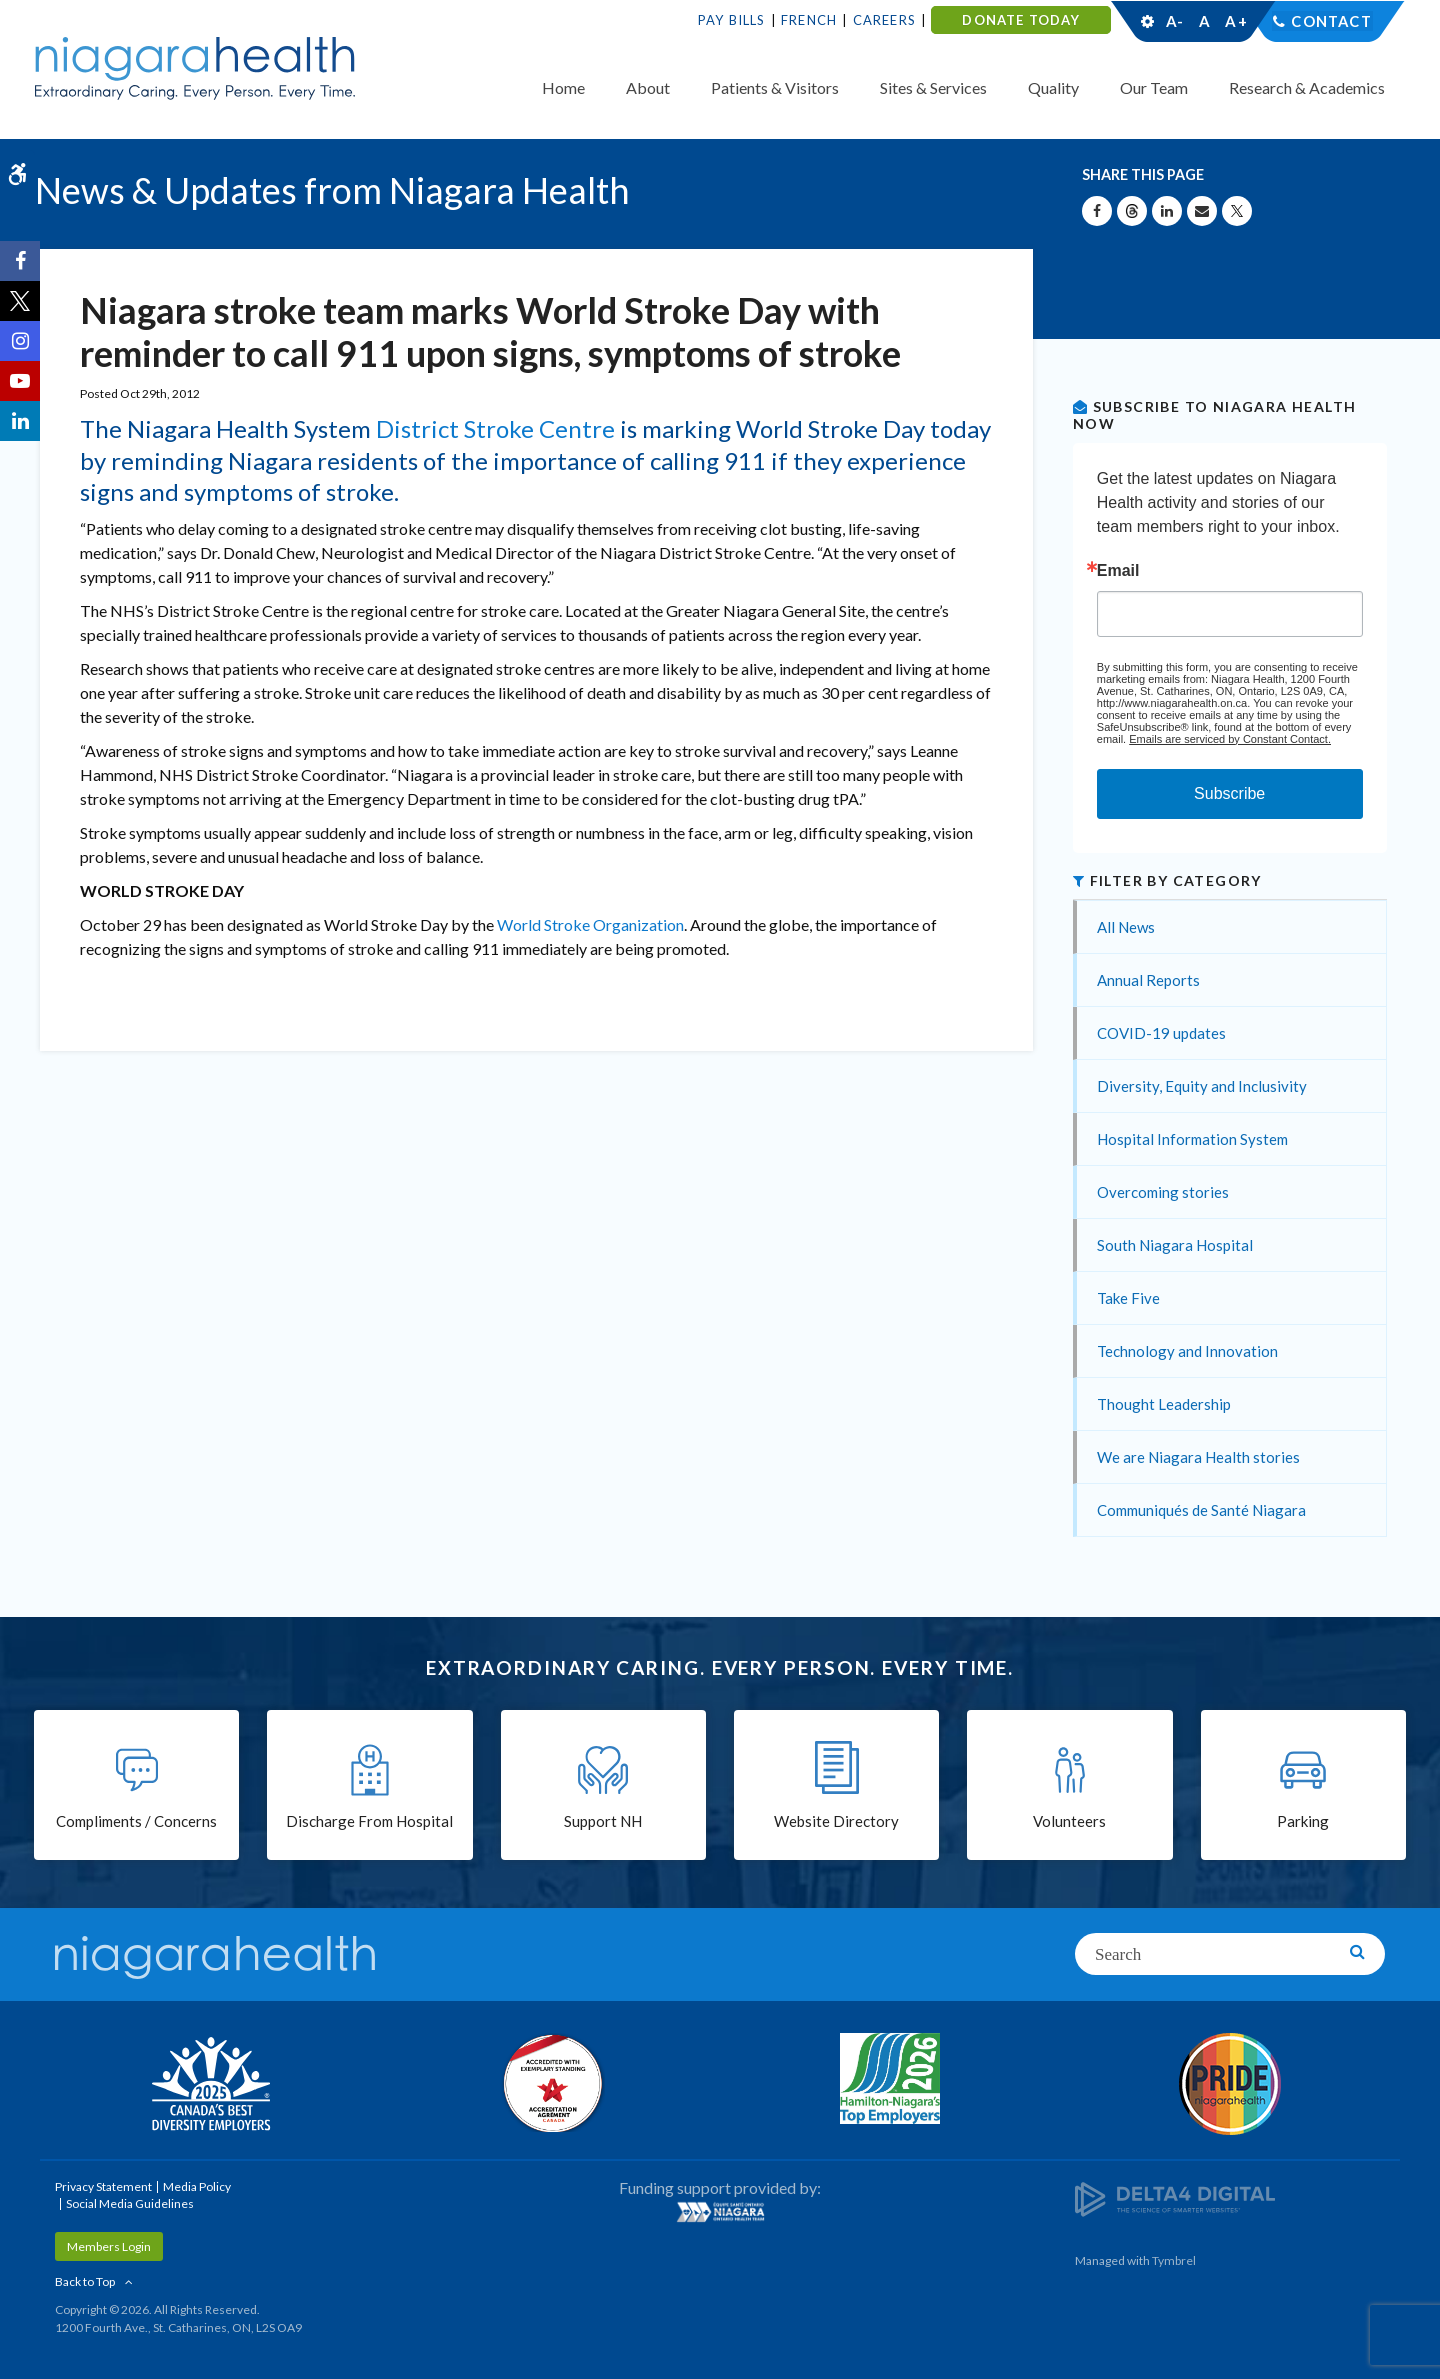  What do you see at coordinates (809, 20) in the screenshot?
I see `French` at bounding box center [809, 20].